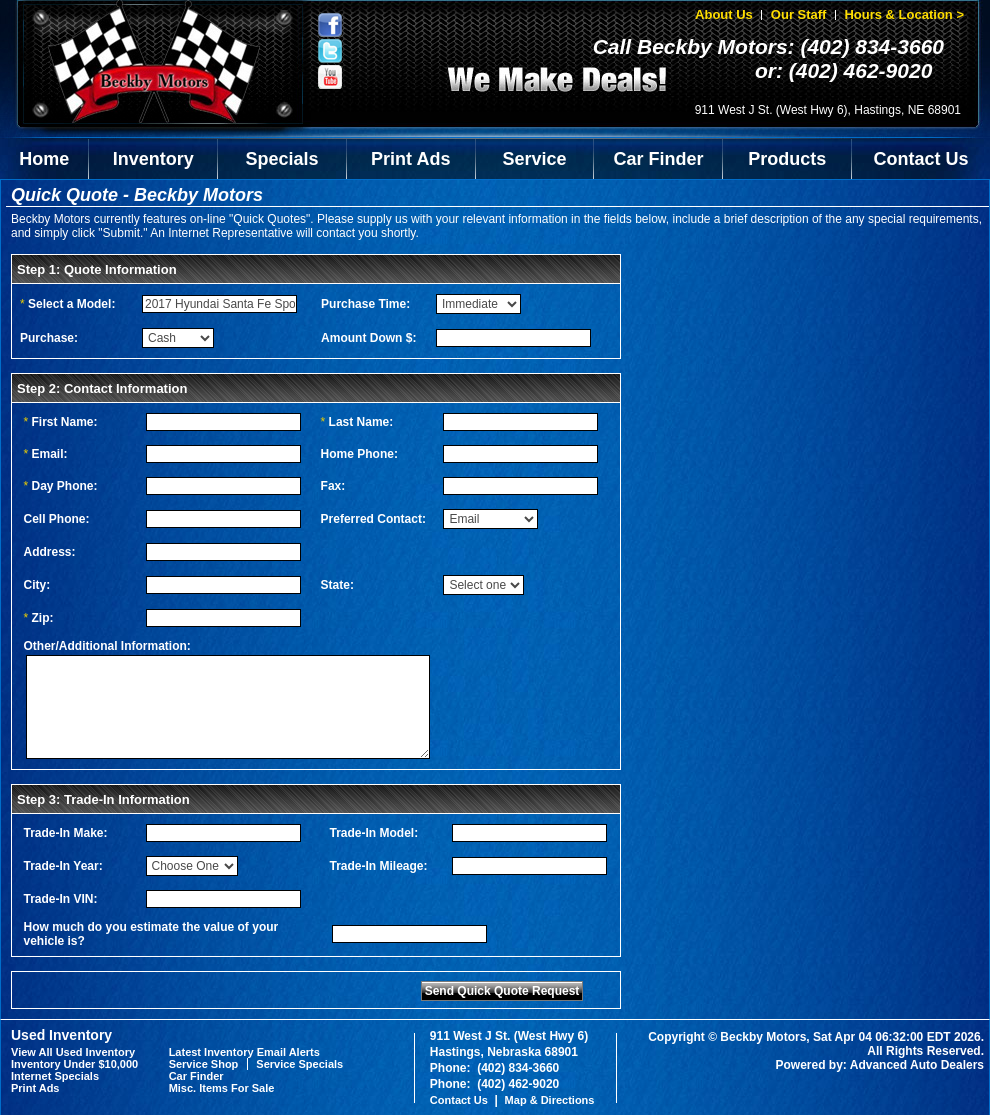 Image resolution: width=990 pixels, height=1115 pixels. I want to click on Contact Us, so click(921, 159).